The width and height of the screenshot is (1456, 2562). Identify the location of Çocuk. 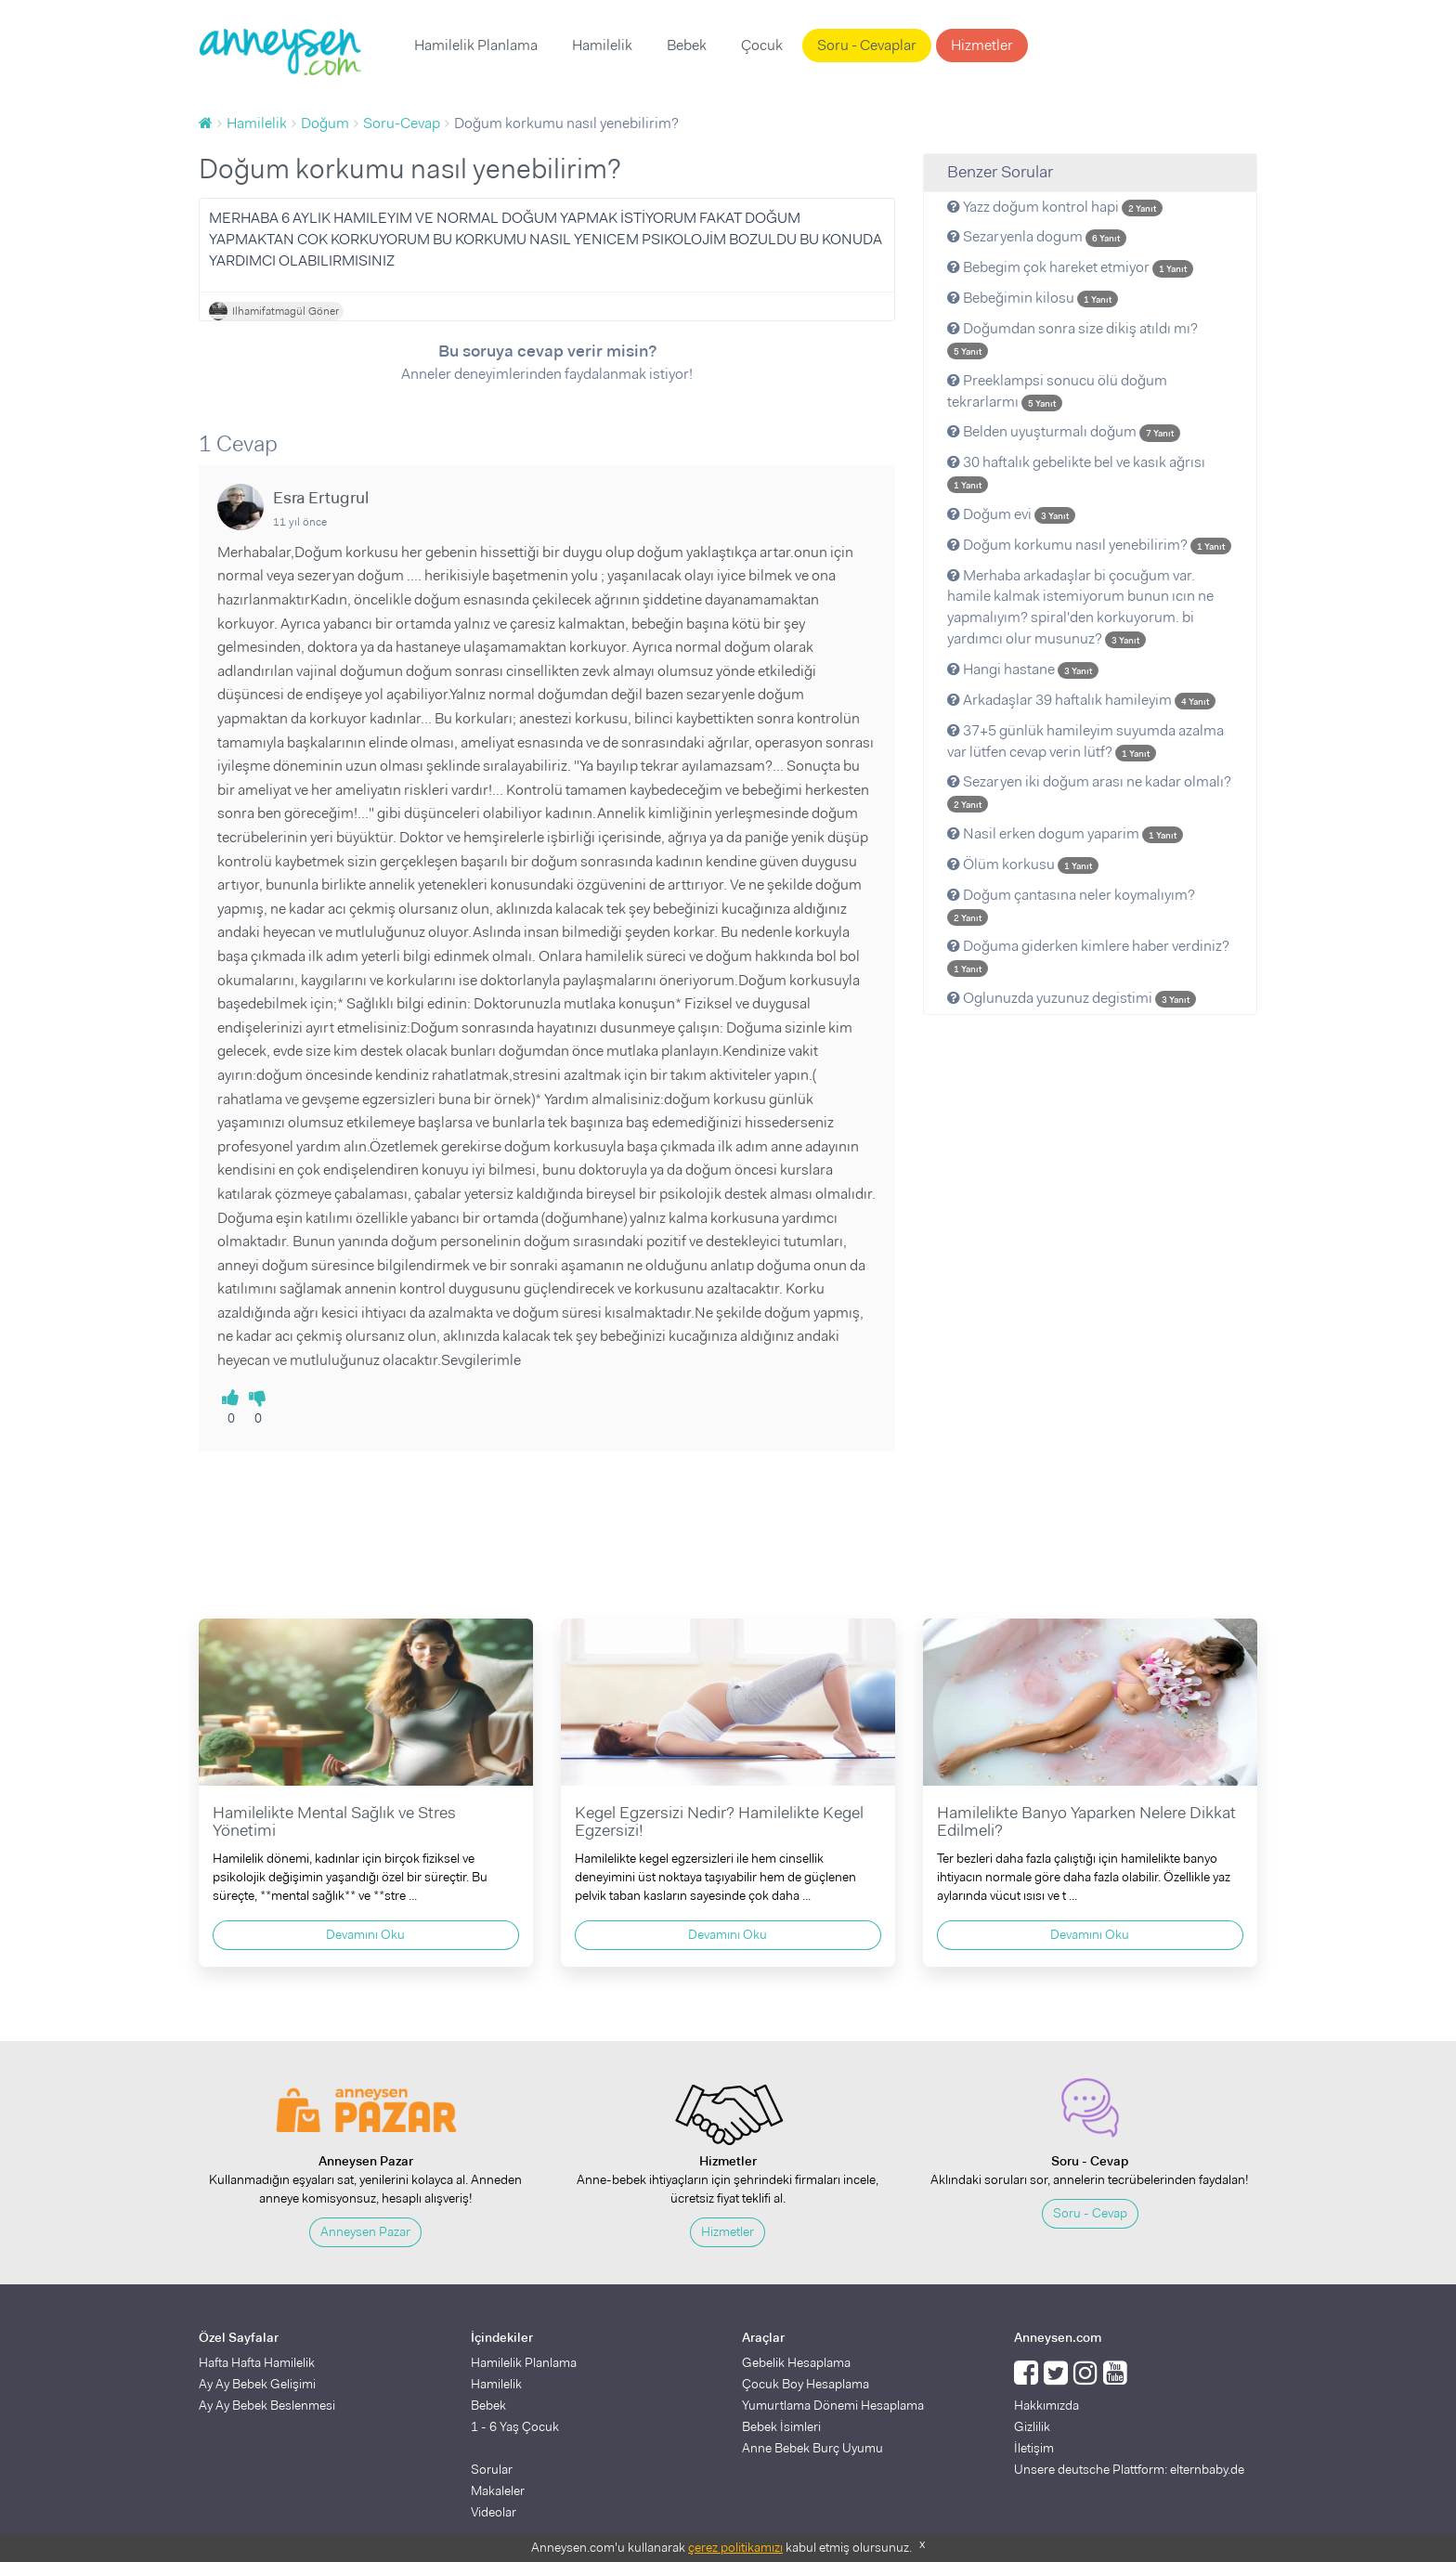
(762, 45).